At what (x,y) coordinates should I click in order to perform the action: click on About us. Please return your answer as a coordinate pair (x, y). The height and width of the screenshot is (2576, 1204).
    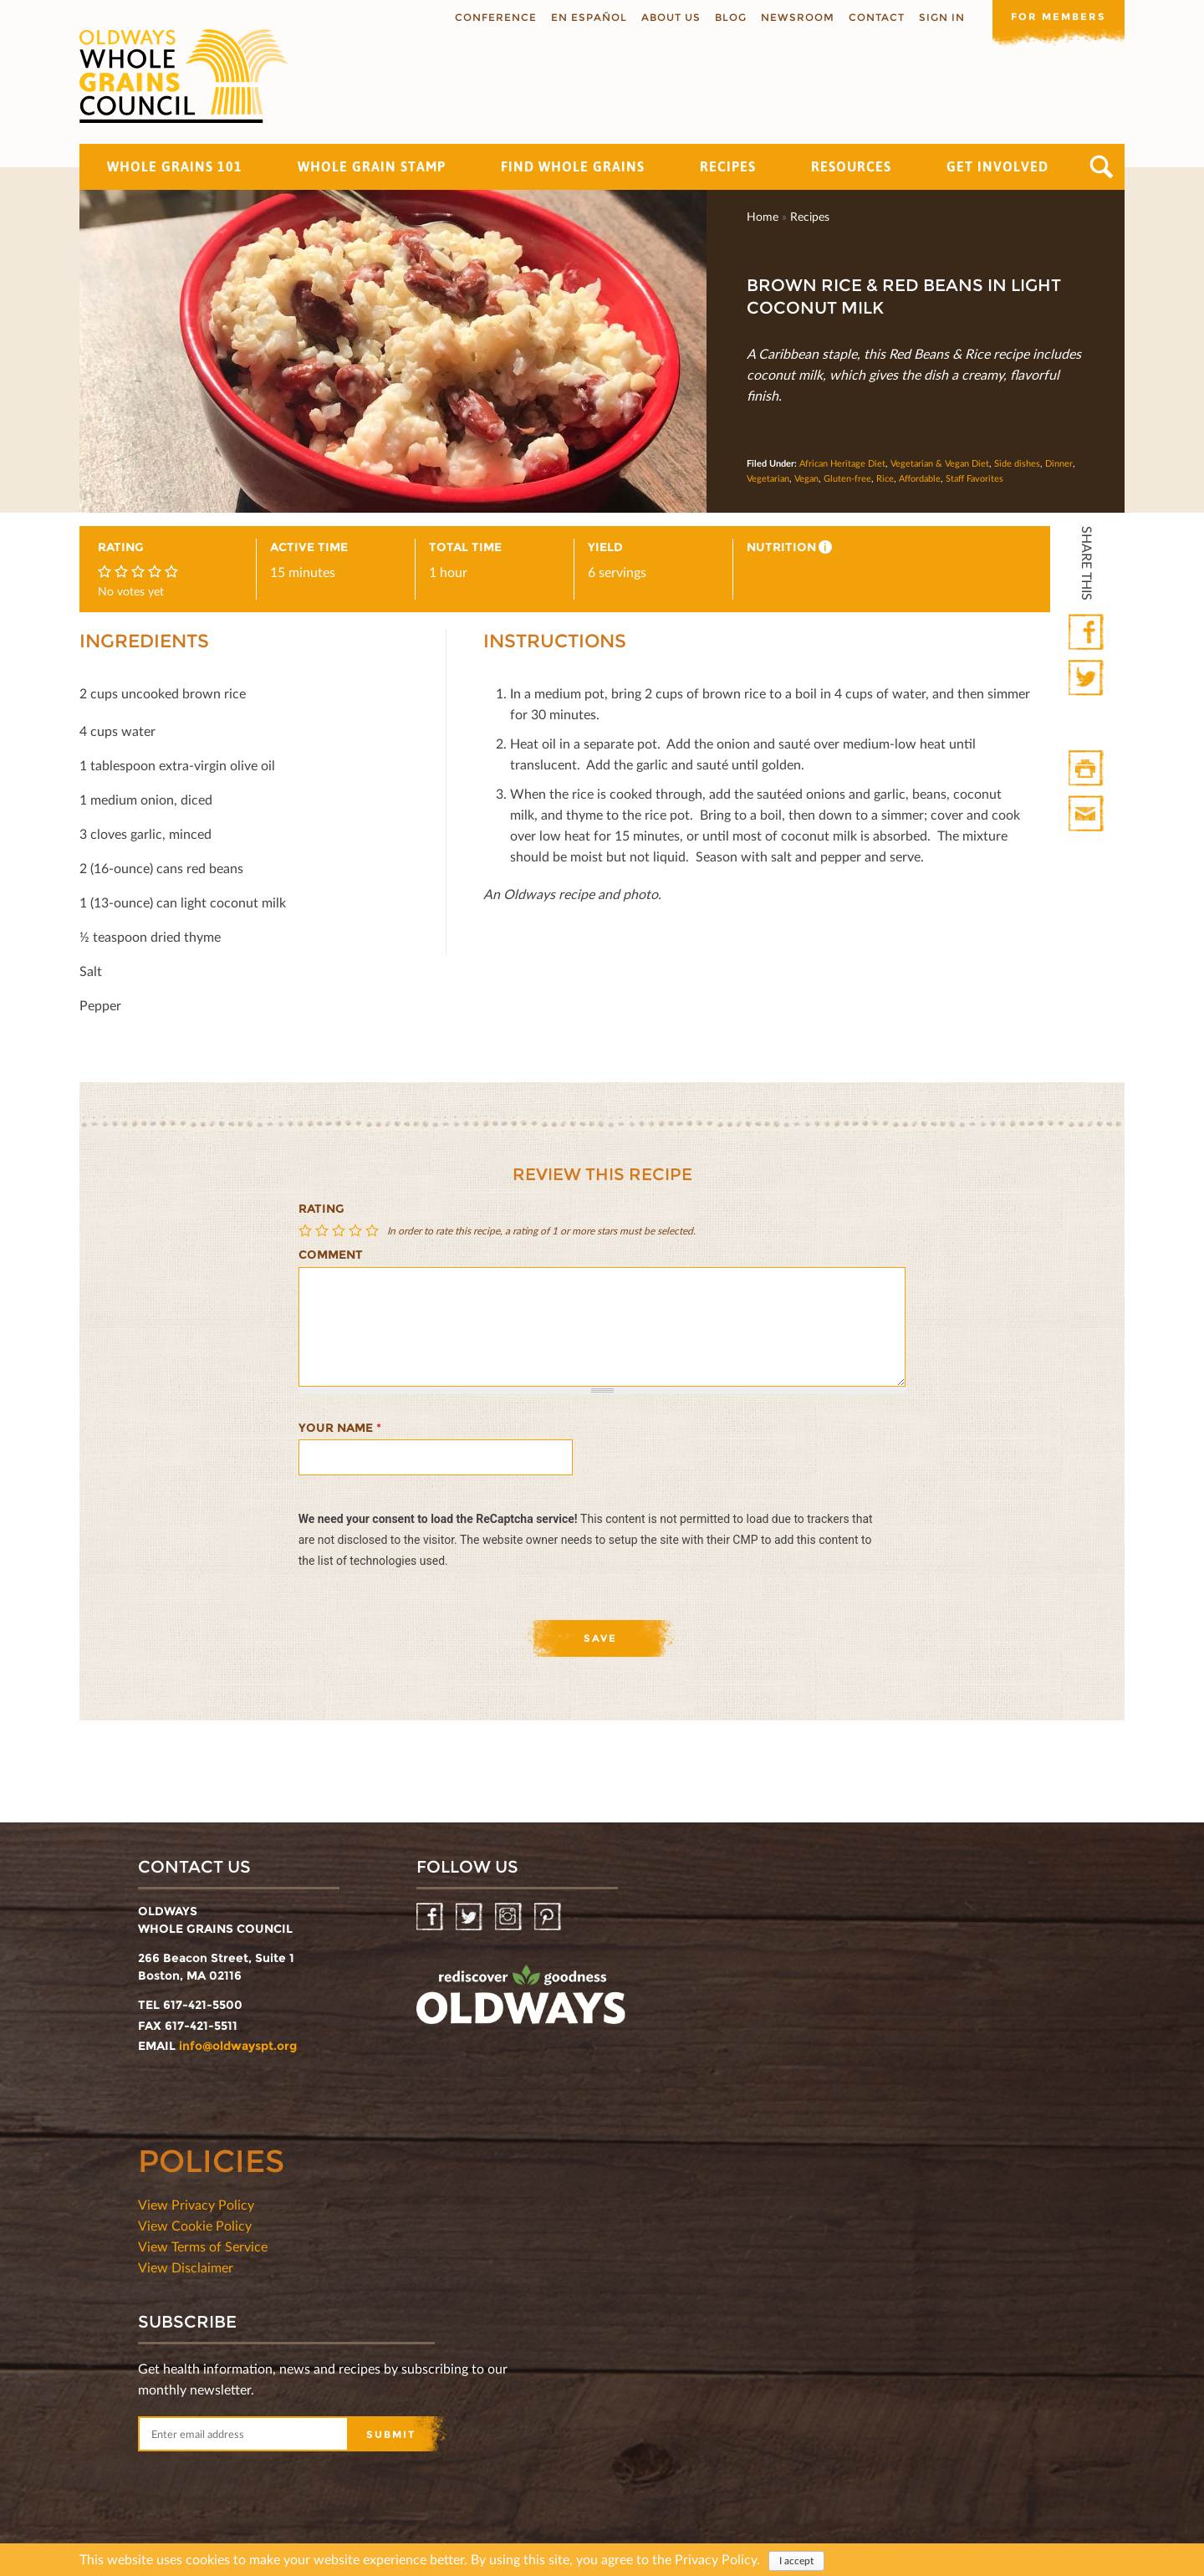
    Looking at the image, I should click on (669, 17).